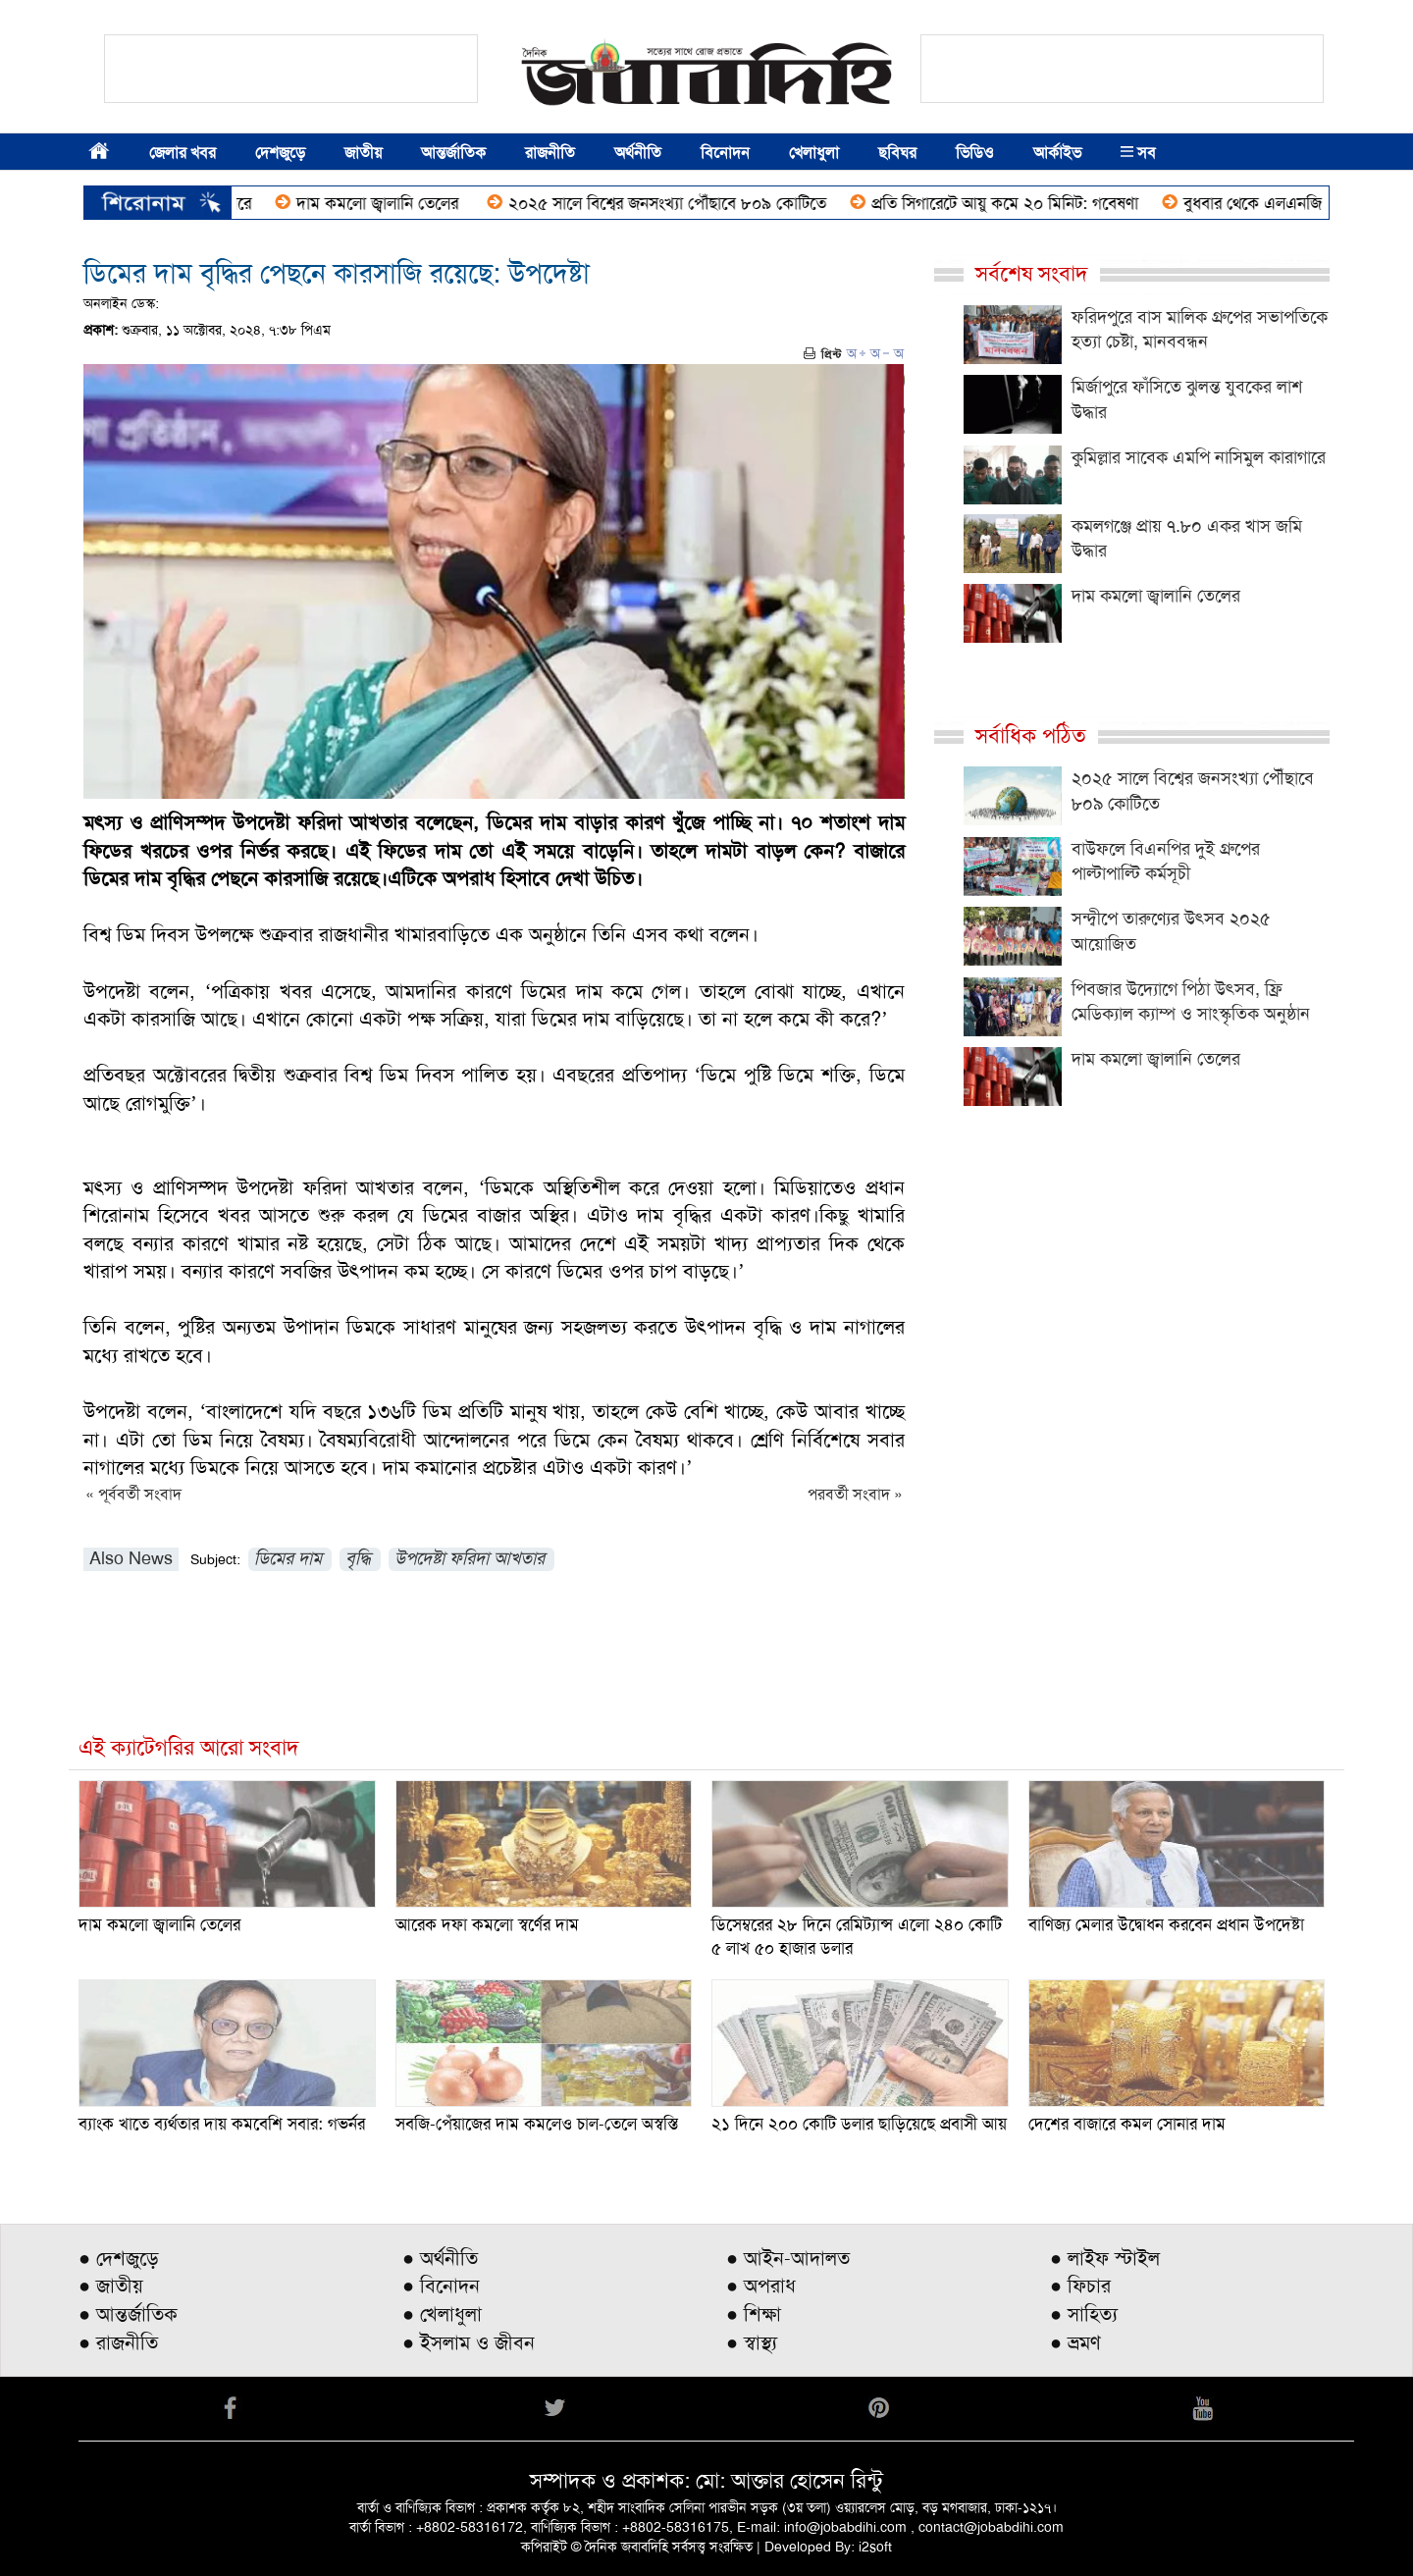 This screenshot has width=1413, height=2576. Describe the element at coordinates (453, 152) in the screenshot. I see `আন্তর্জাতিক` at that location.